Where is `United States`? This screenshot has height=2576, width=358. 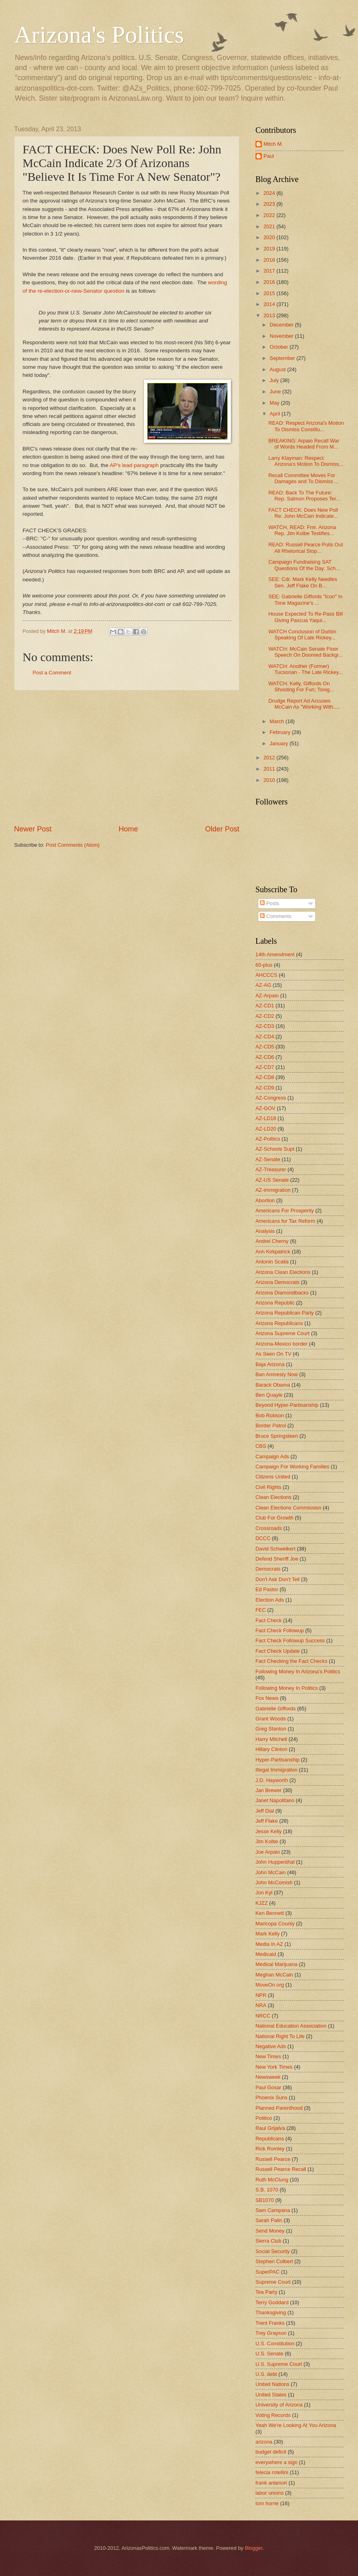
United States is located at coordinates (270, 2395).